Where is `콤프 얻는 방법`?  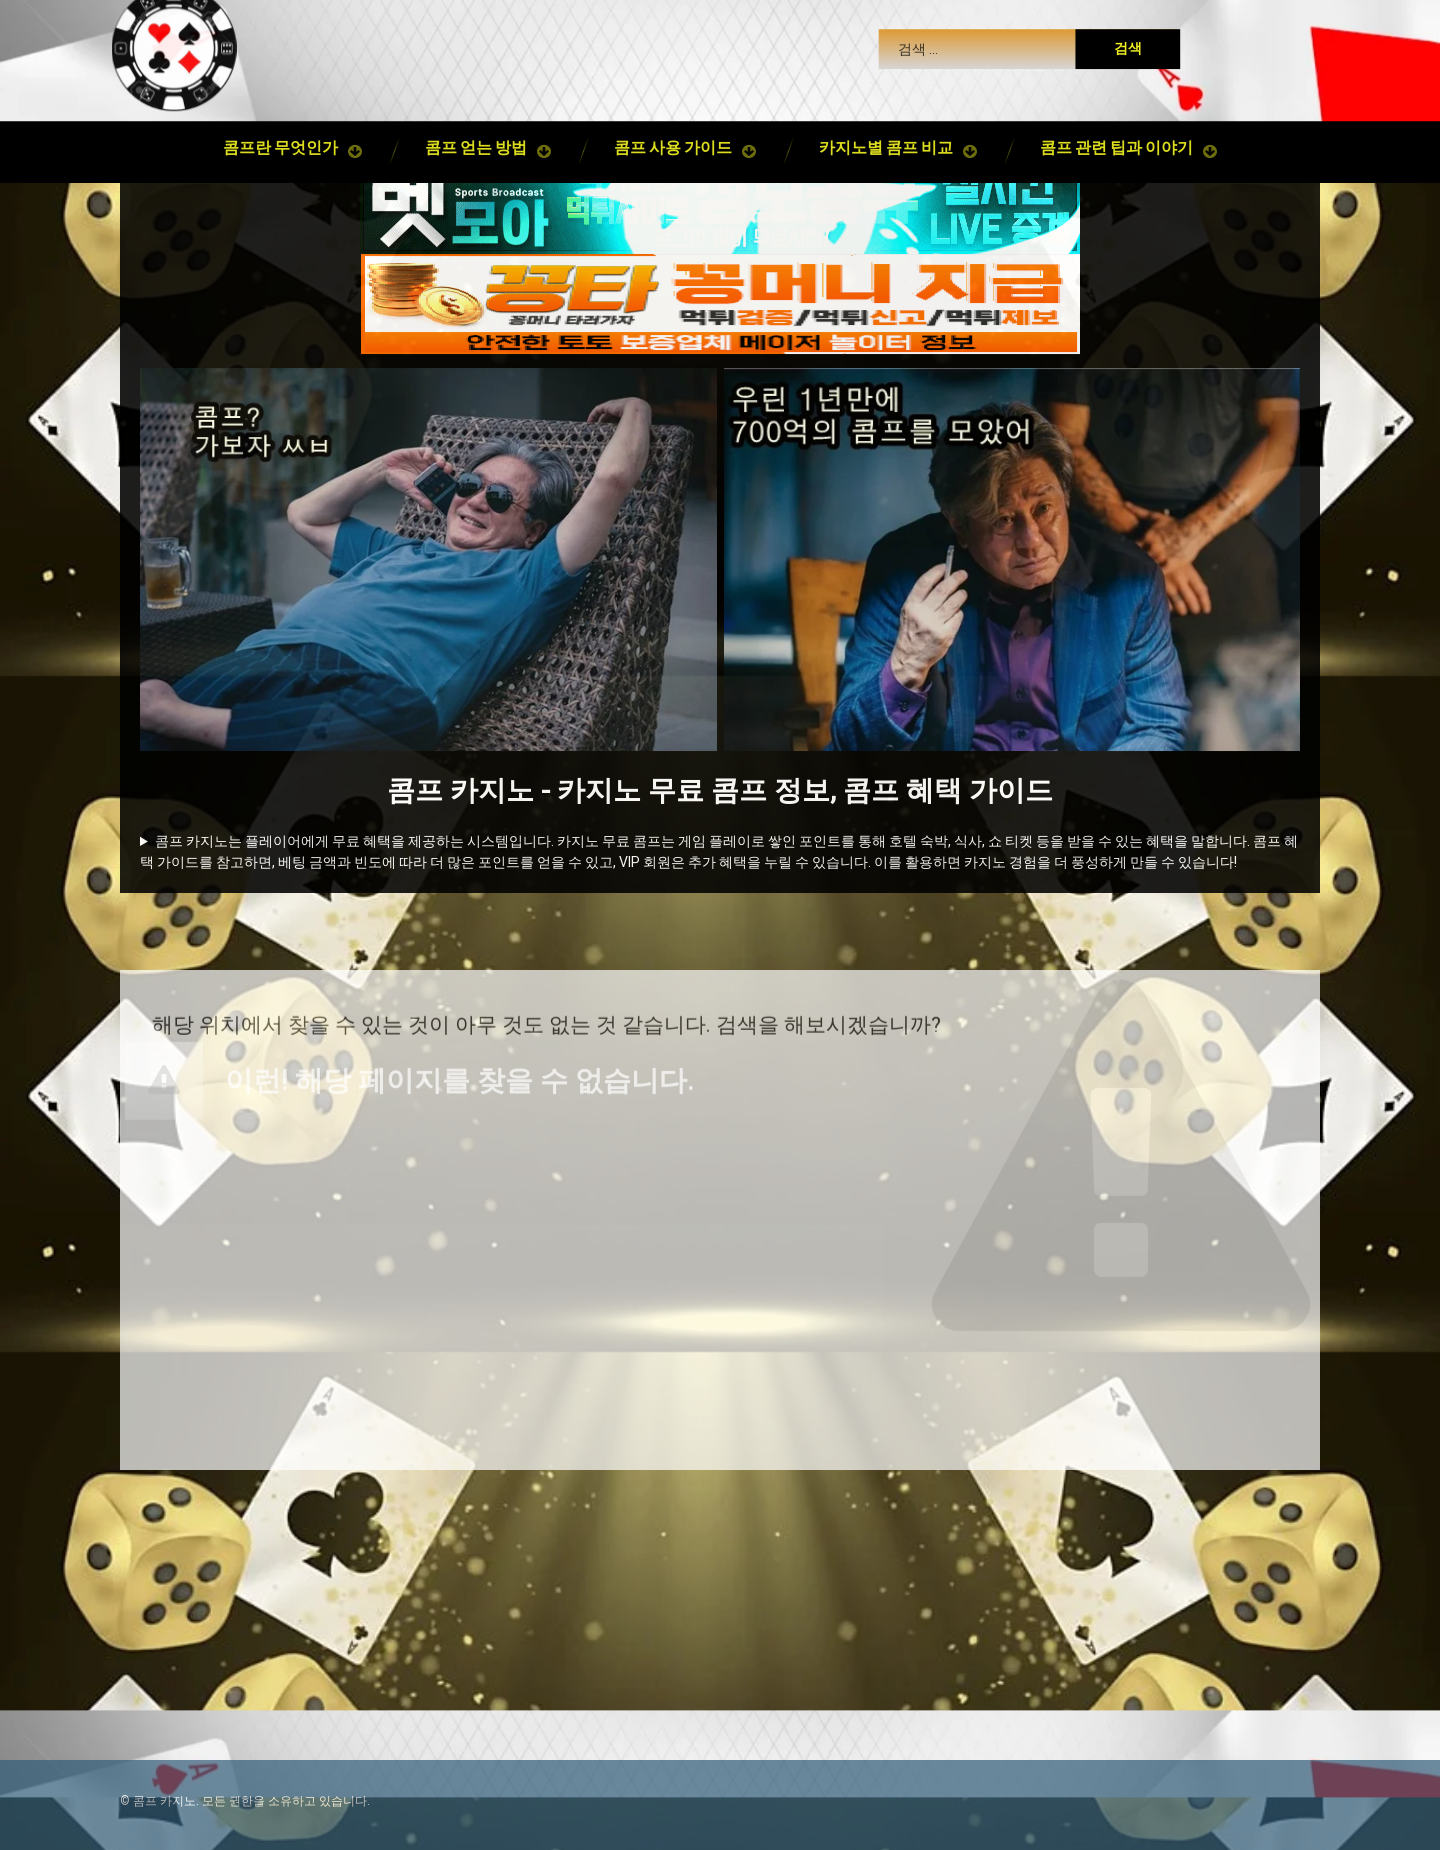 콤프 얻는 방법 is located at coordinates (476, 137).